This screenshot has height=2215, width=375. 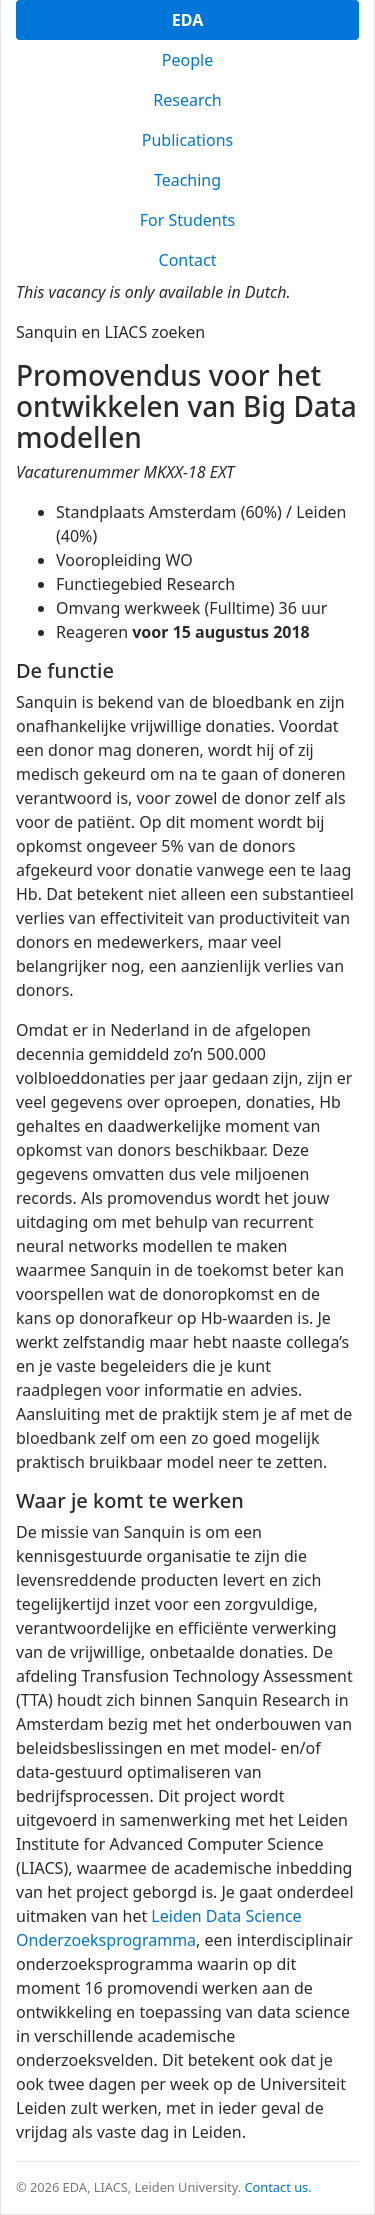 I want to click on Contact us., so click(x=278, y=2187).